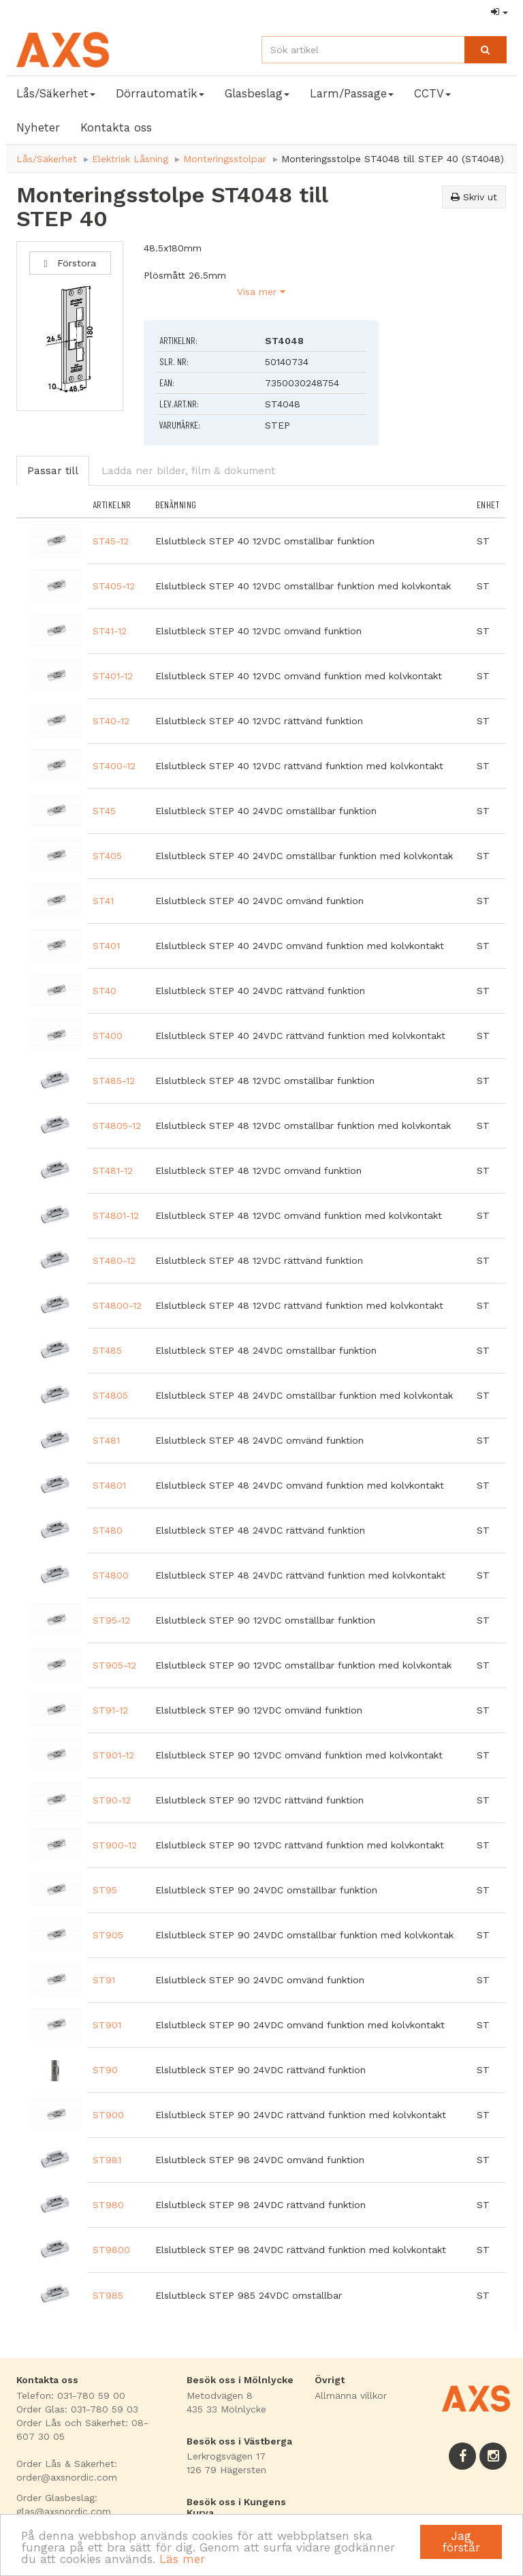  I want to click on ST40-12, so click(111, 720).